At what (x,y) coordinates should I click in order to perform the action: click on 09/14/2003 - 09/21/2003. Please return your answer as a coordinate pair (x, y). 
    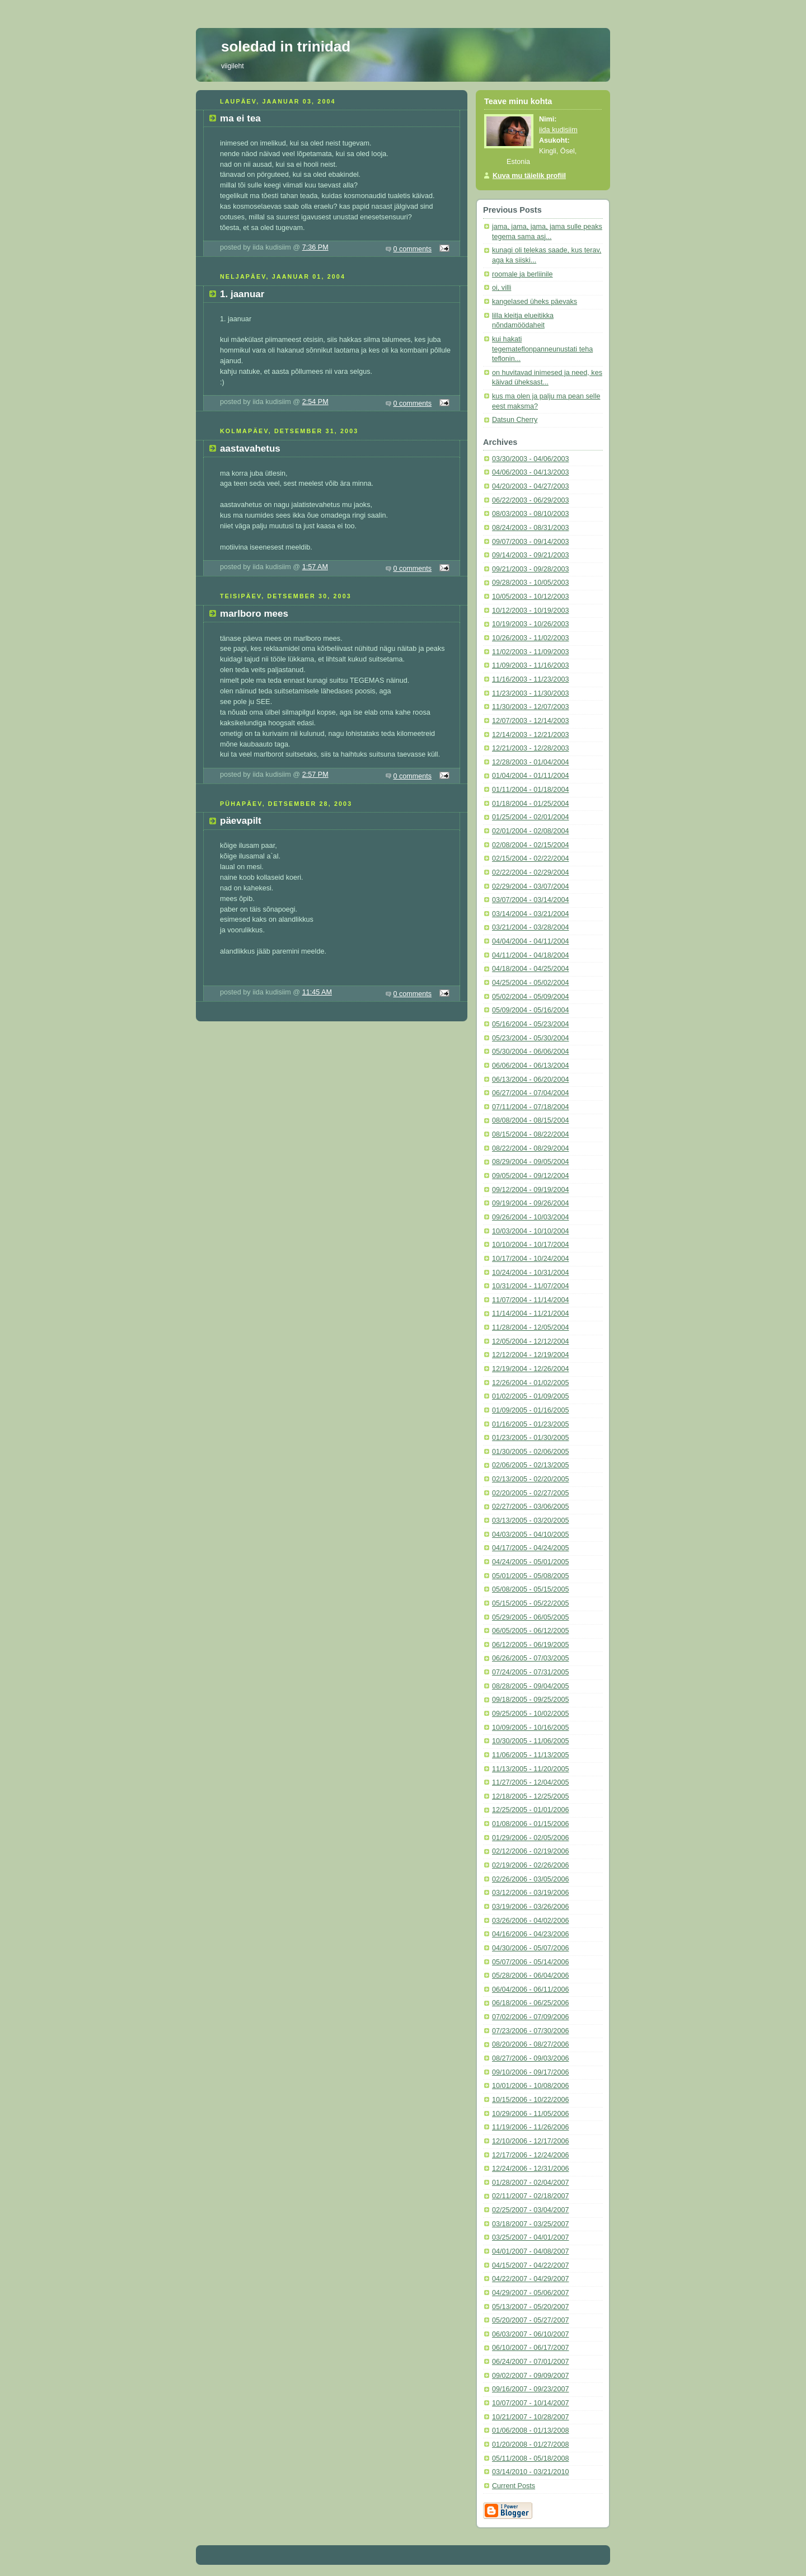
    Looking at the image, I should click on (530, 555).